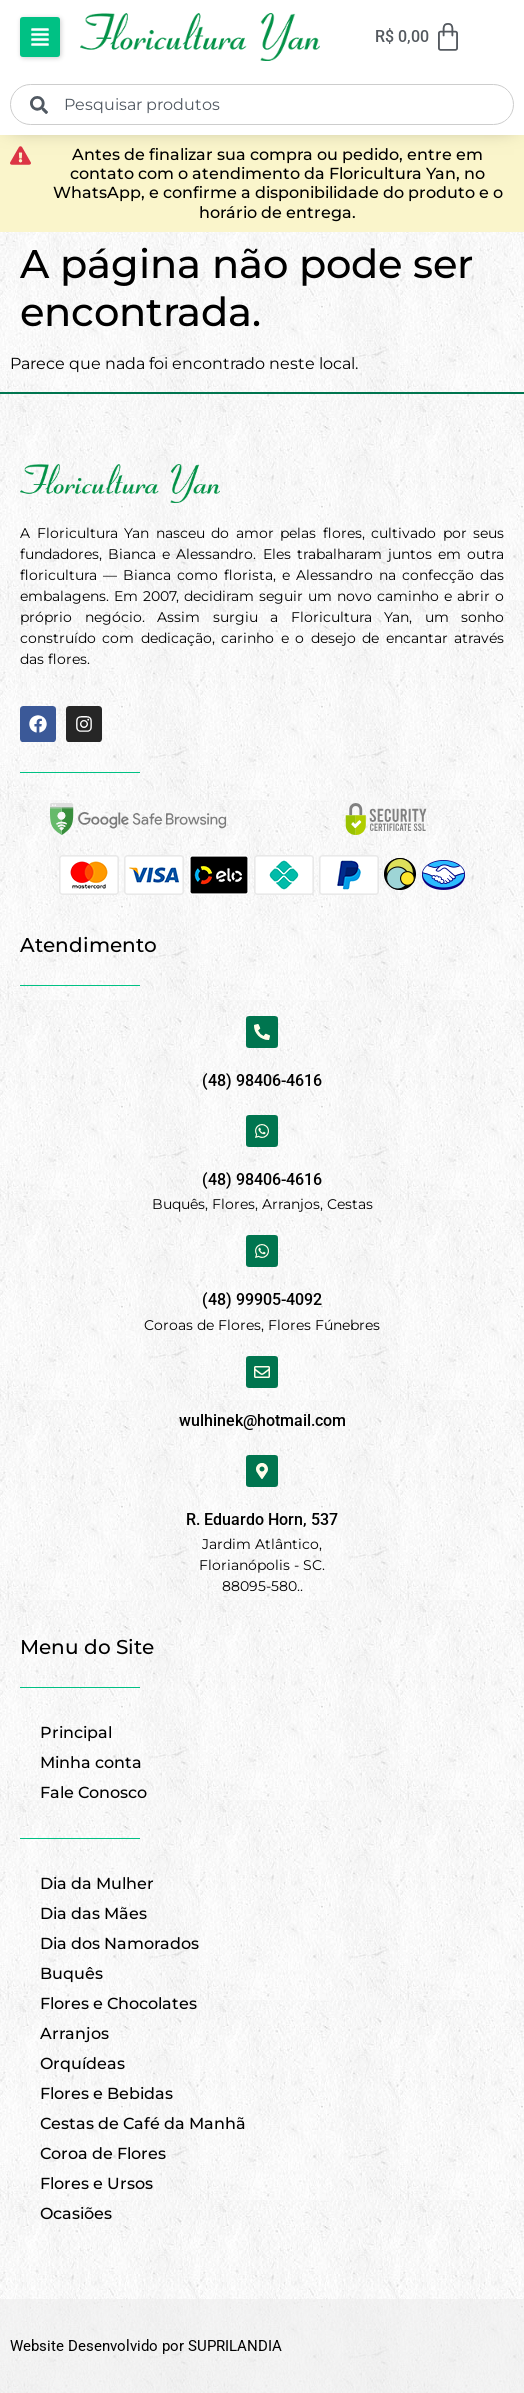 Image resolution: width=524 pixels, height=2393 pixels. Describe the element at coordinates (97, 1883) in the screenshot. I see `Dia da Mulher` at that location.